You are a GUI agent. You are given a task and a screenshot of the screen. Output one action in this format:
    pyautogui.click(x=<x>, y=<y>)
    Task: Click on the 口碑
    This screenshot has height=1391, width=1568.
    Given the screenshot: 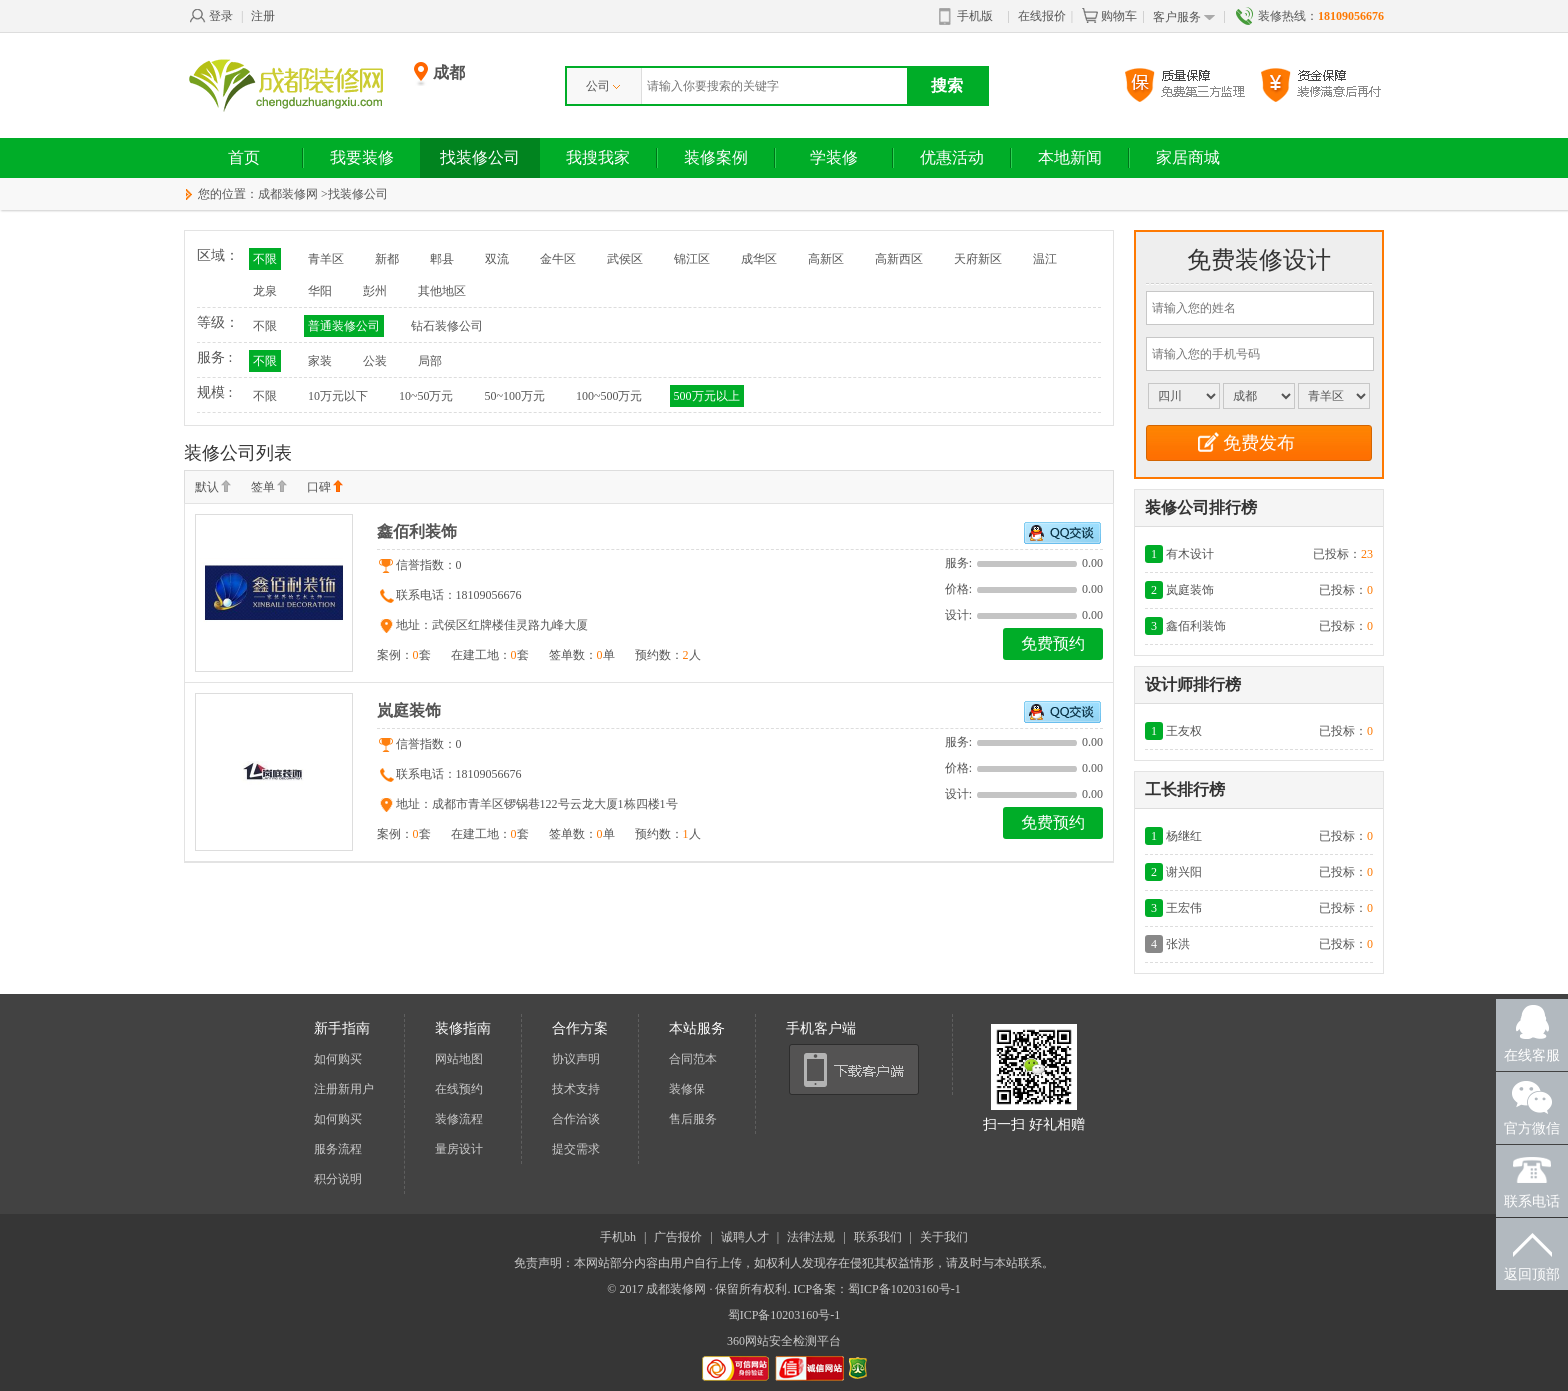 What is the action you would take?
    pyautogui.click(x=325, y=488)
    